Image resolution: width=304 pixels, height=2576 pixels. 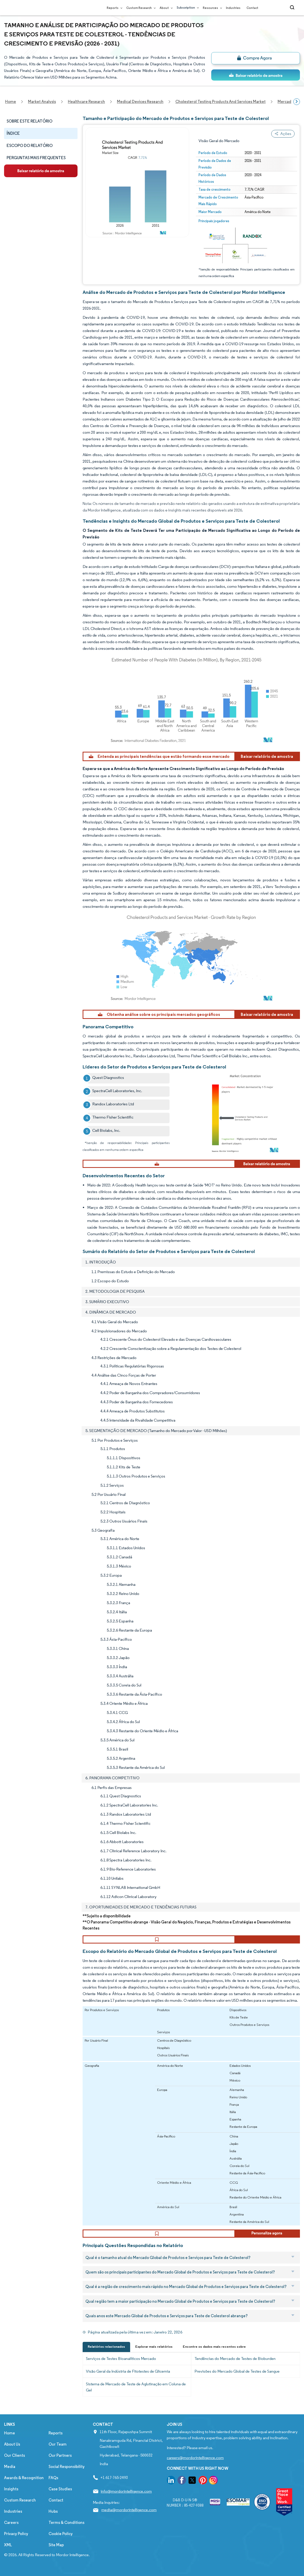 What do you see at coordinates (53, 2489) in the screenshot?
I see `FAQs` at bounding box center [53, 2489].